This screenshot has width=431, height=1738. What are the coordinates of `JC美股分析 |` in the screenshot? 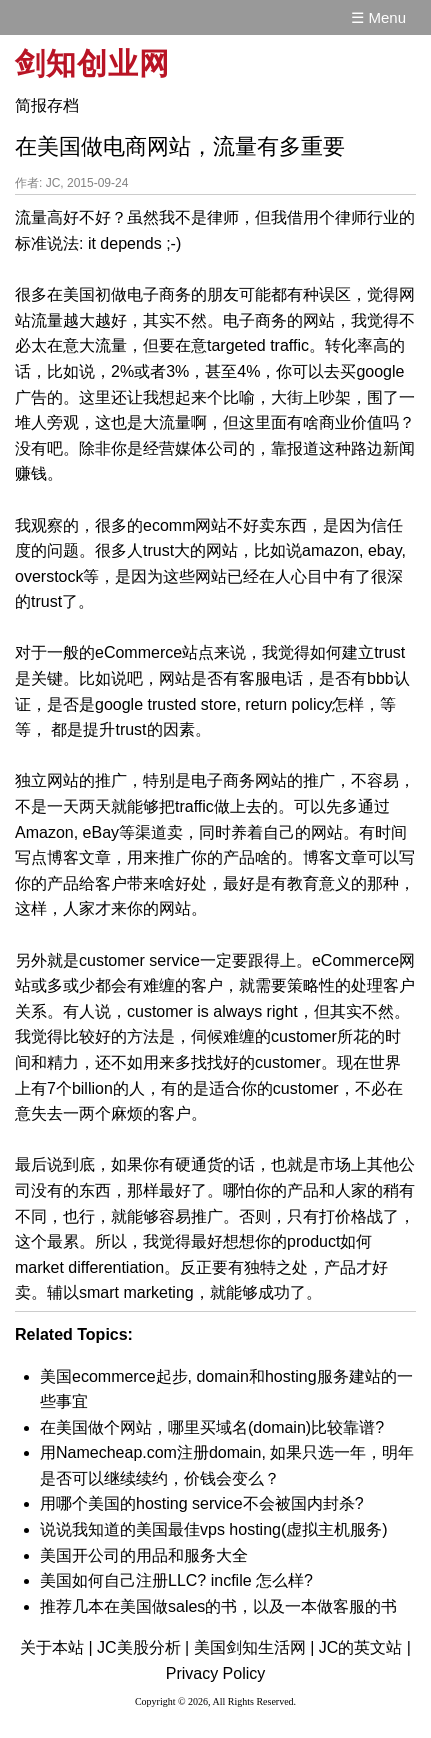 It's located at (143, 1647).